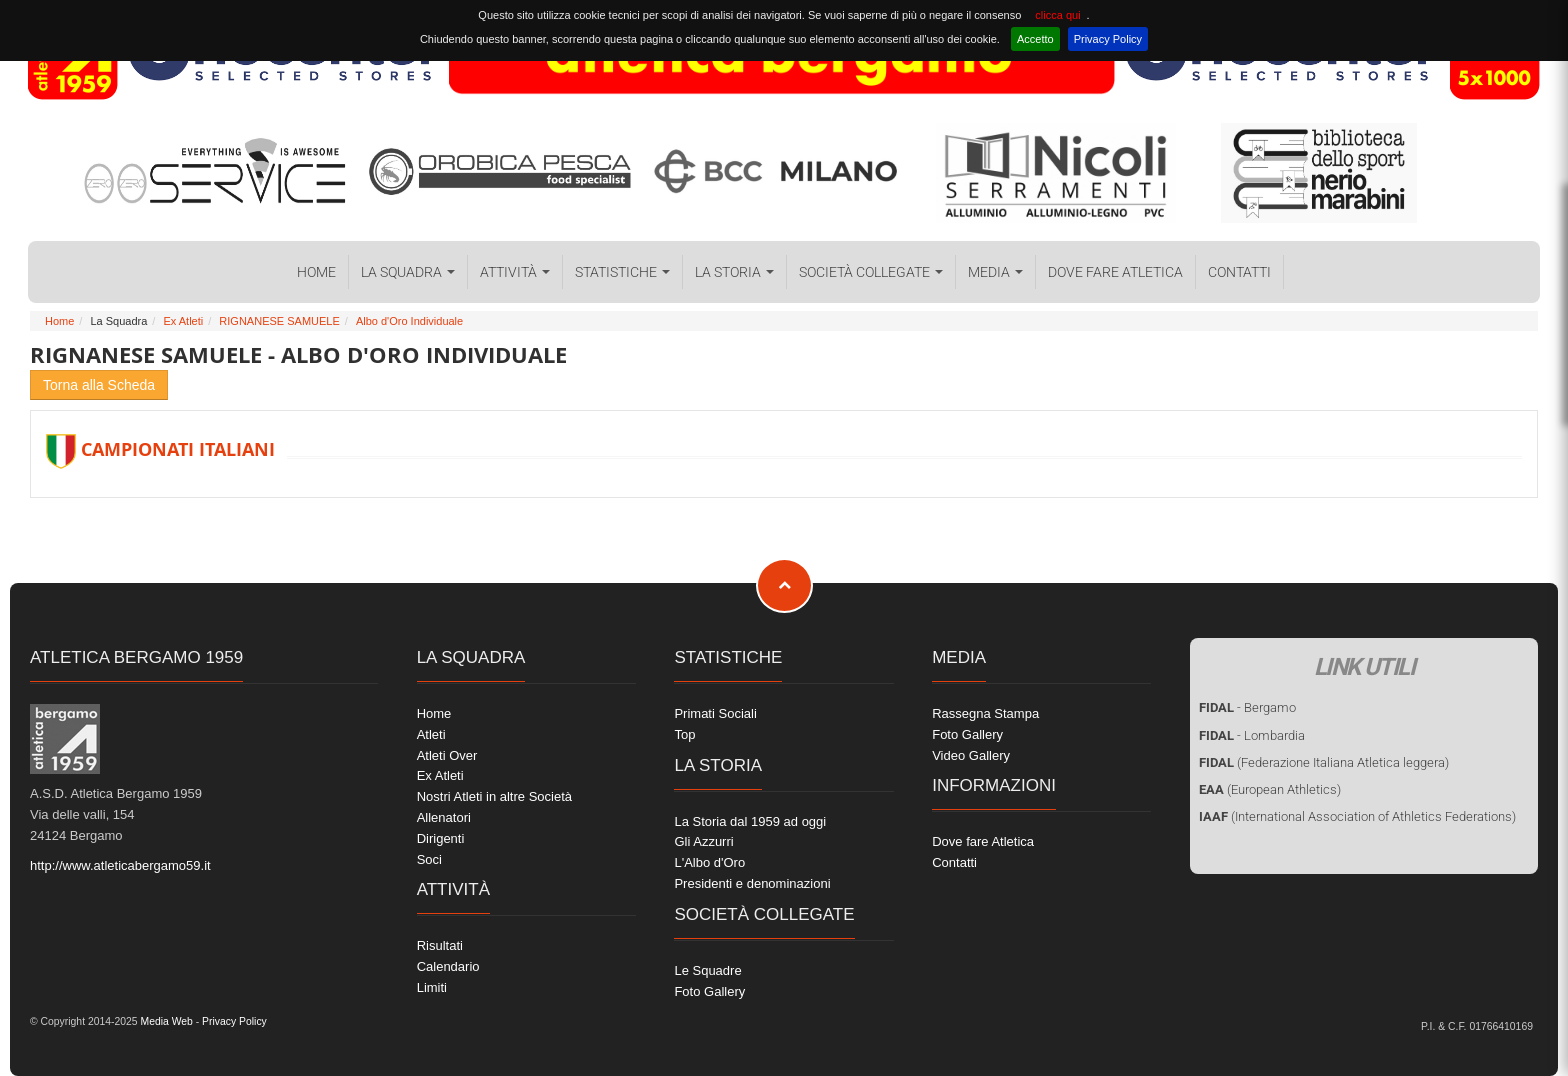 The image size is (1568, 1076). I want to click on Atleti Over, so click(447, 755).